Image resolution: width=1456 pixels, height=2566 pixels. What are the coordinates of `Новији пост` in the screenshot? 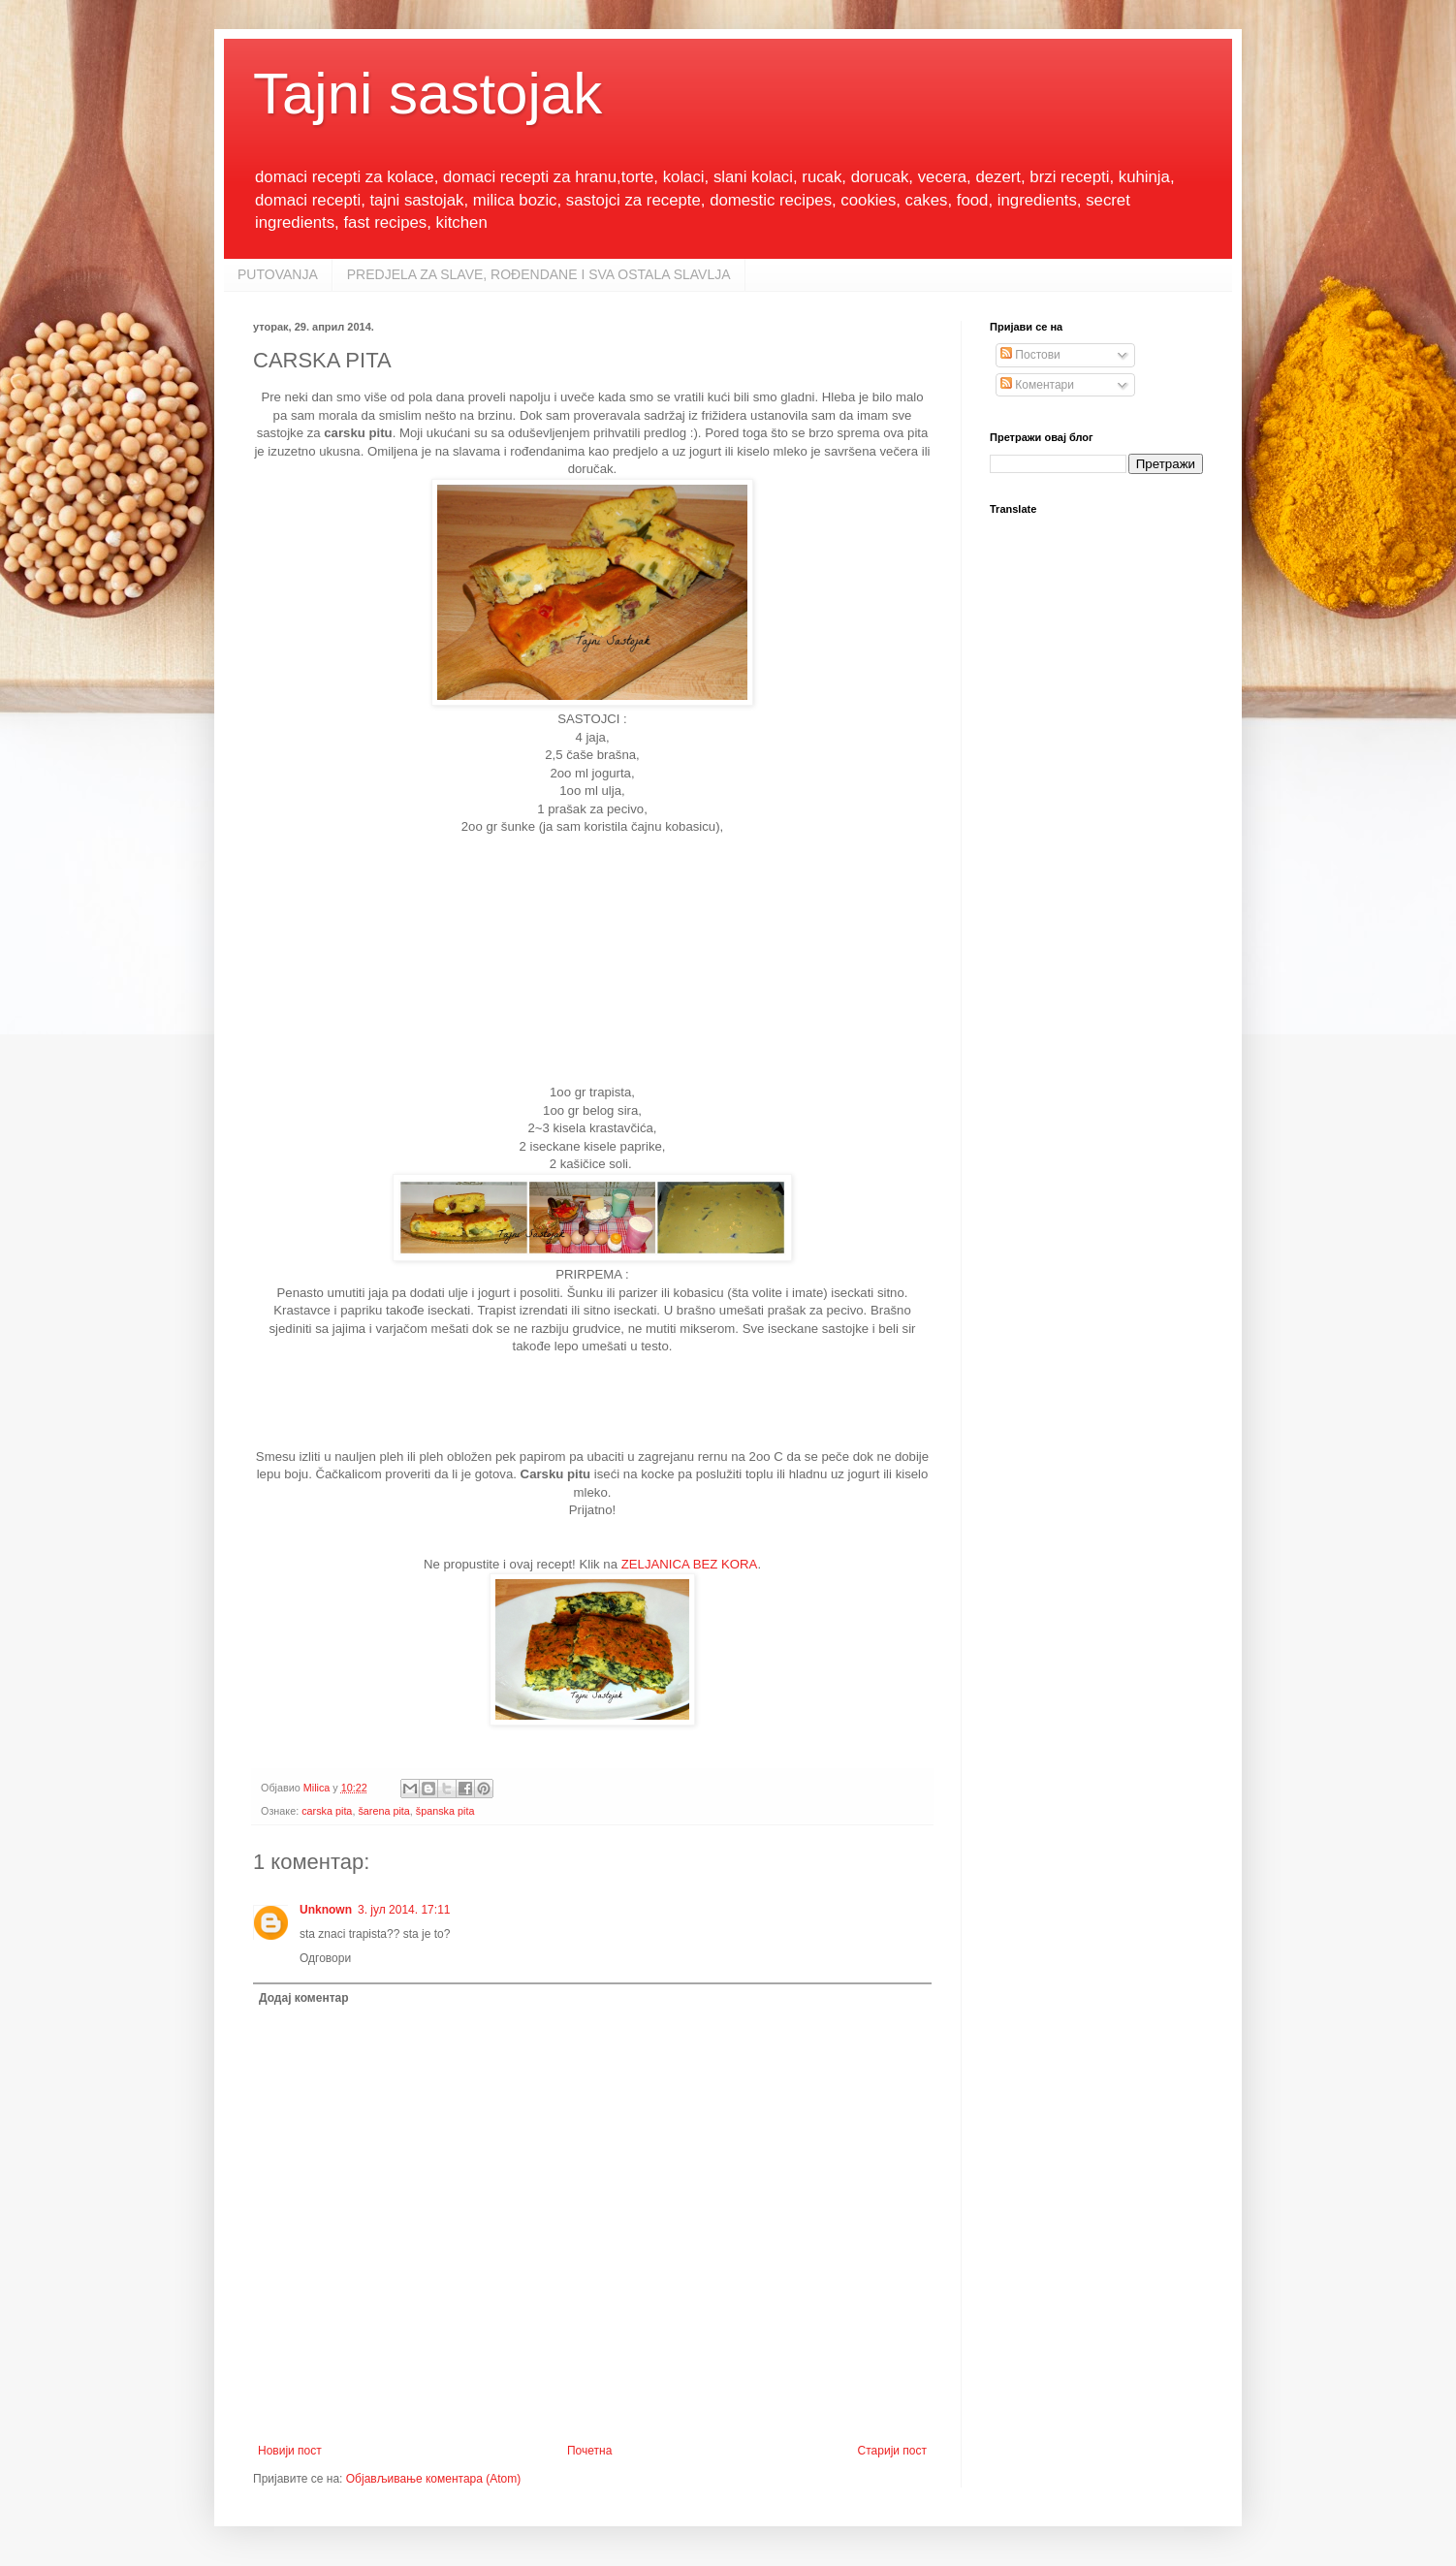 It's located at (290, 2450).